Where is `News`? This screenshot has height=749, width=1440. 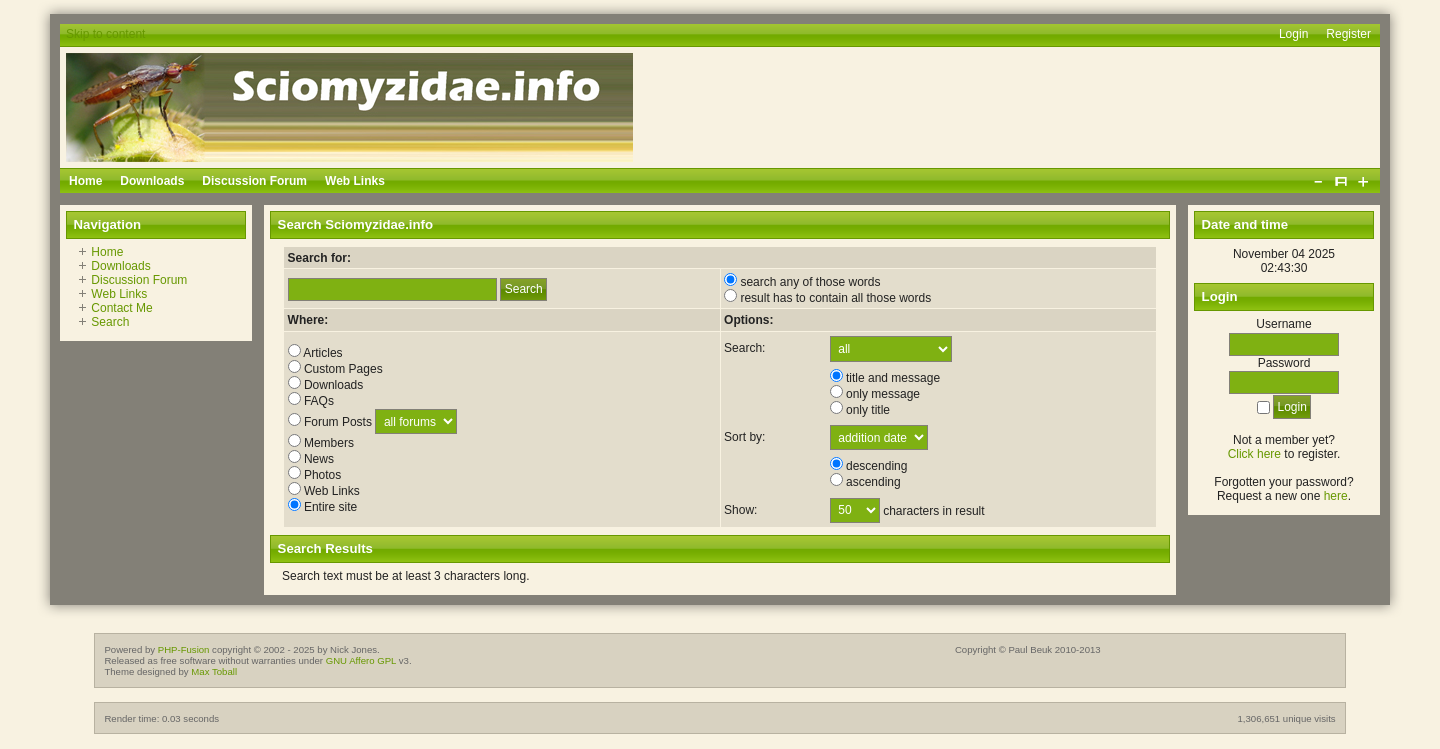
News is located at coordinates (311, 459).